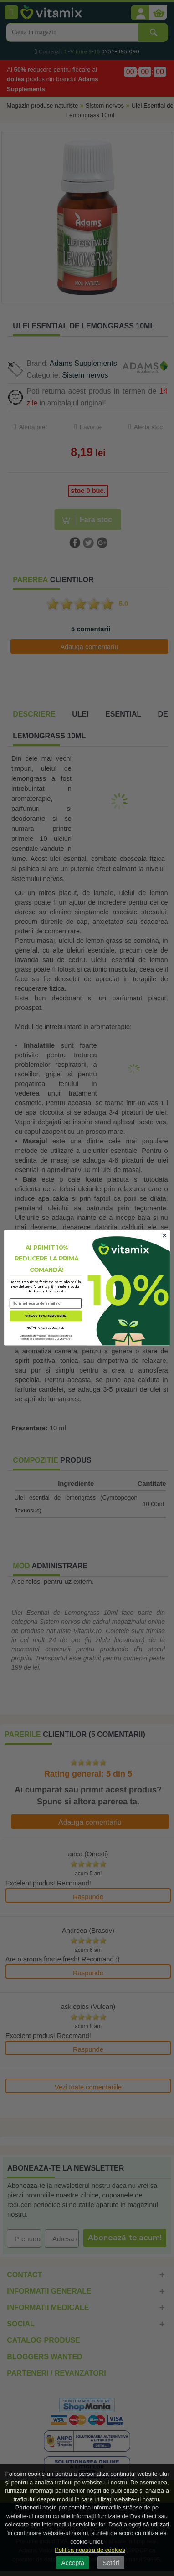 Image resolution: width=174 pixels, height=2576 pixels. Describe the element at coordinates (45, 1327) in the screenshot. I see `NU ÎMI PLAC REDUCERILE` at that location.